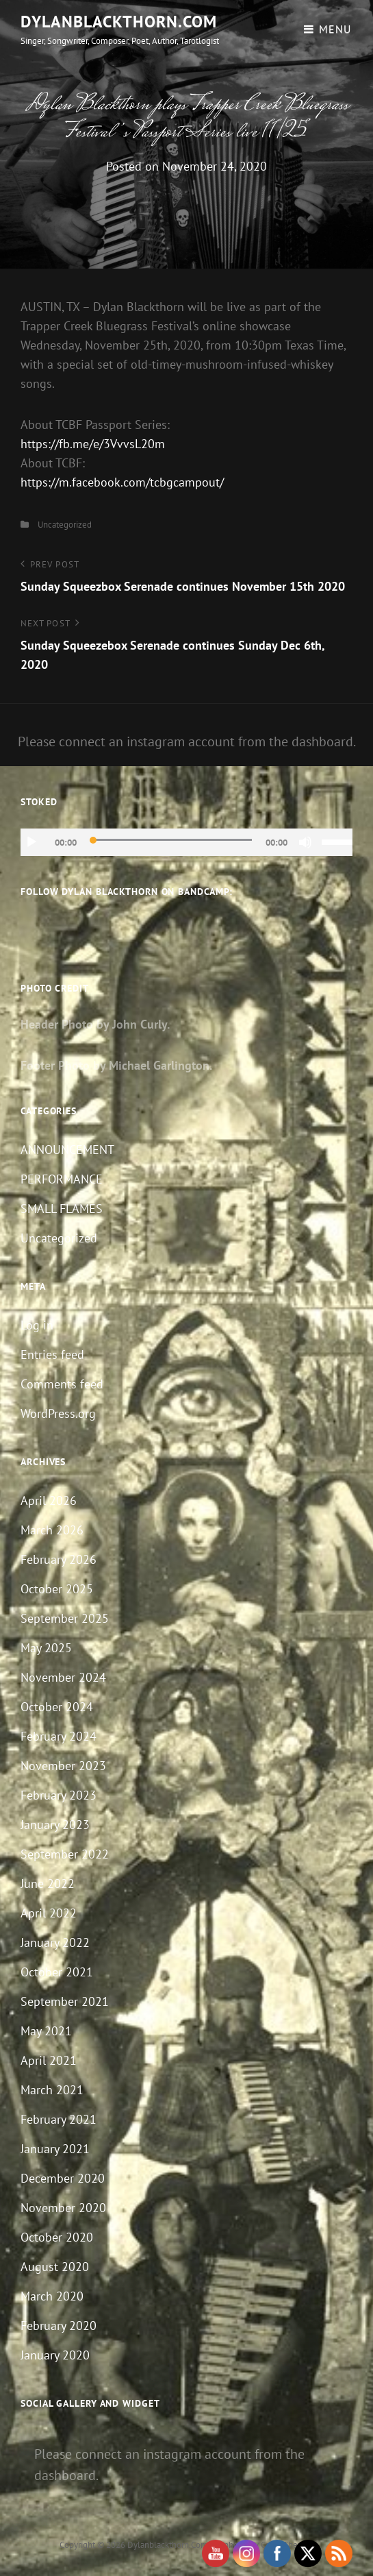 The height and width of the screenshot is (2576, 373). What do you see at coordinates (46, 1648) in the screenshot?
I see `May 2025` at bounding box center [46, 1648].